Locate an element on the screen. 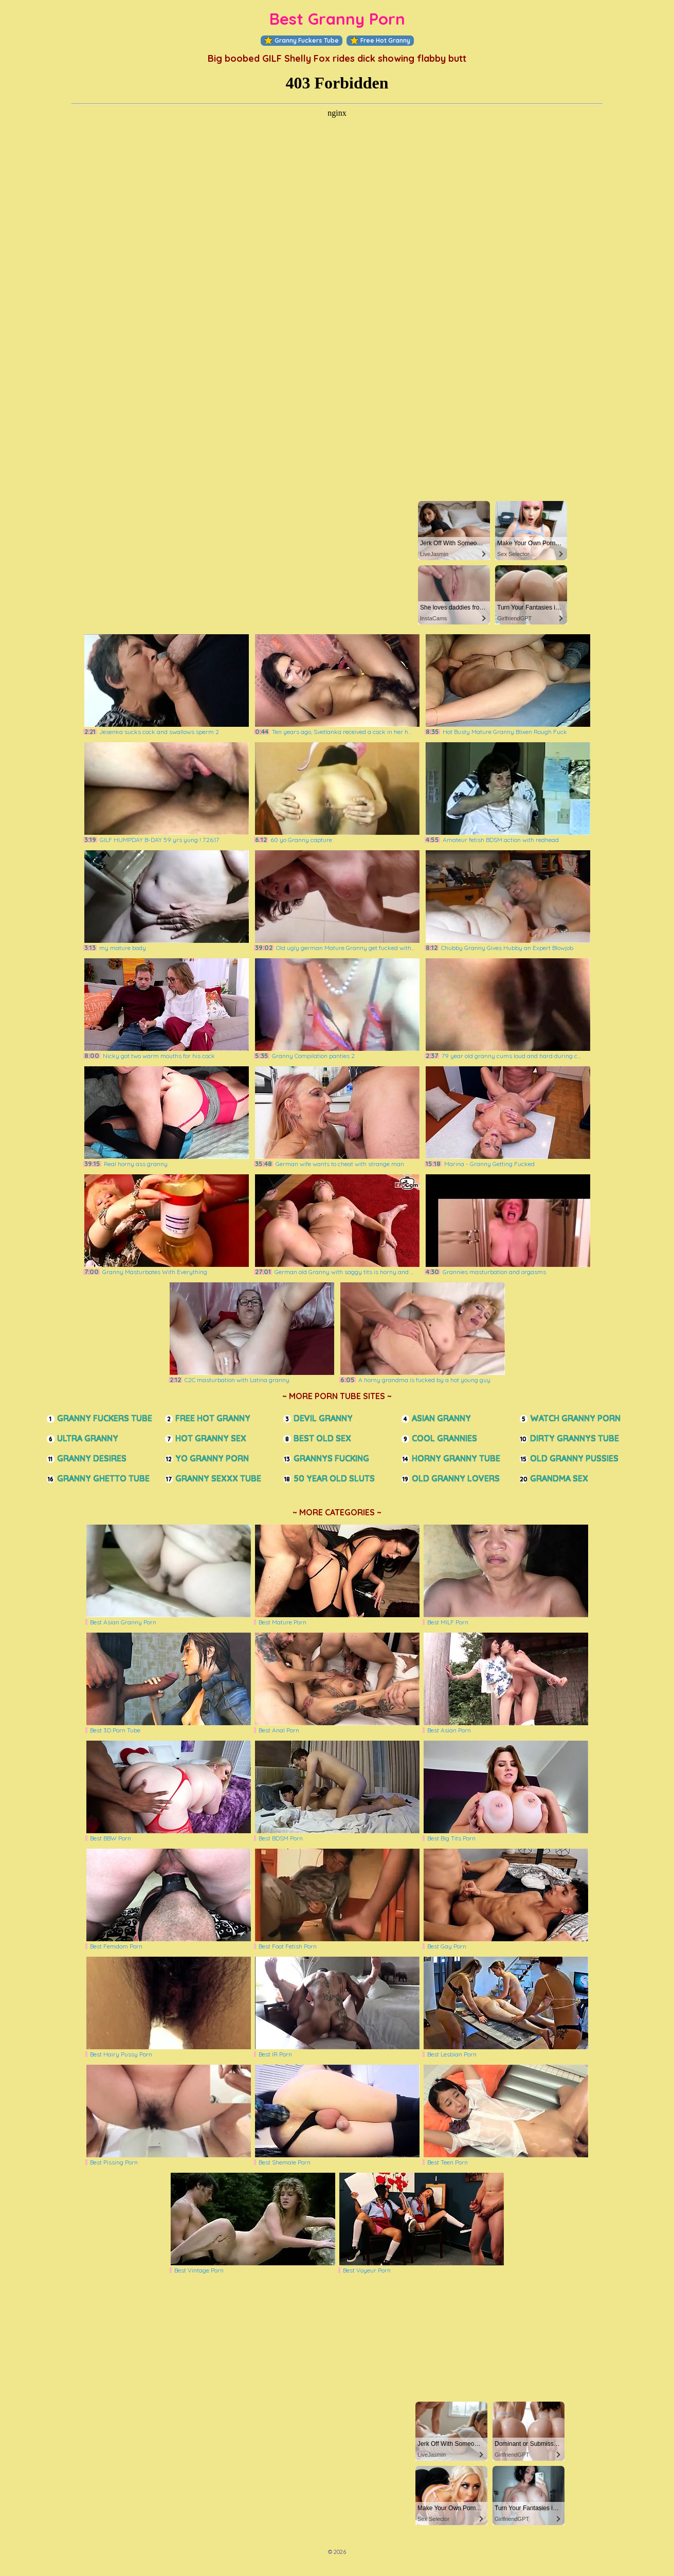  Granny Fuckers Tube is located at coordinates (301, 41).